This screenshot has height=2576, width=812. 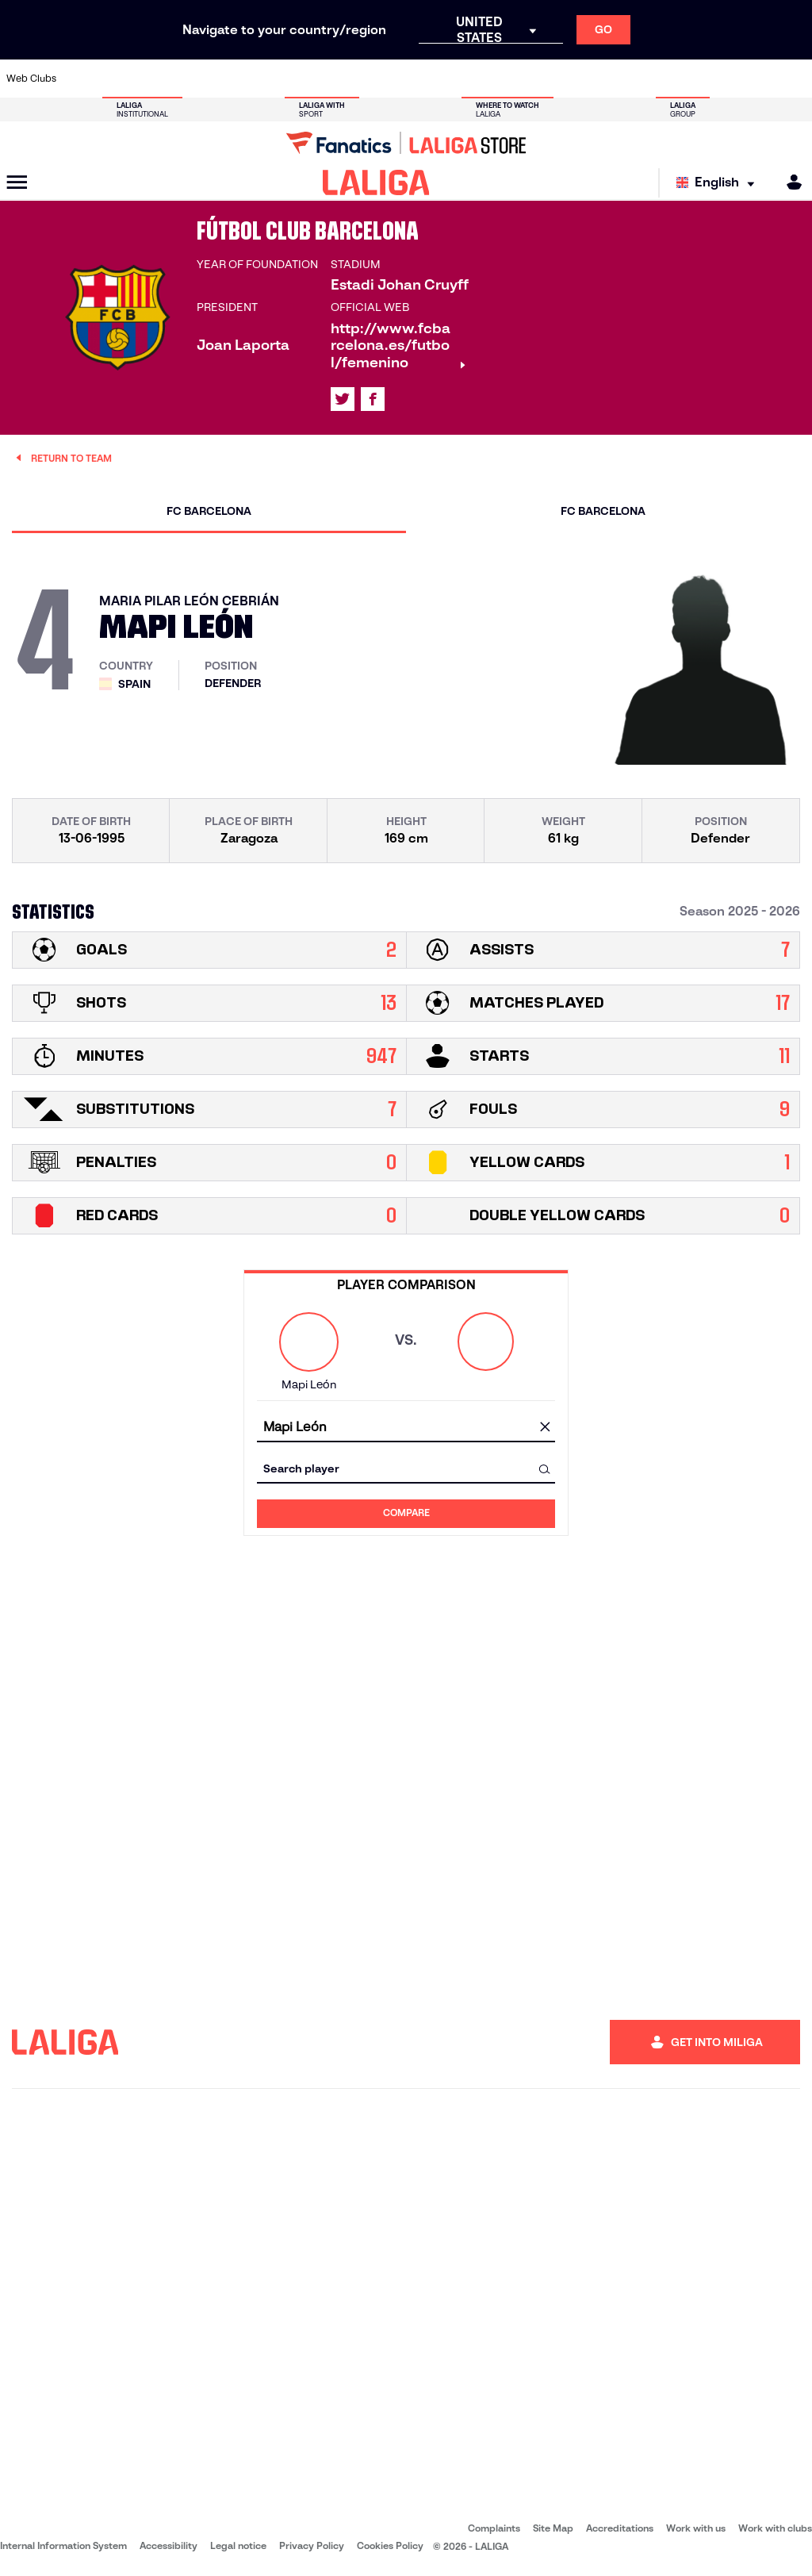 I want to click on Work with us, so click(x=696, y=2528).